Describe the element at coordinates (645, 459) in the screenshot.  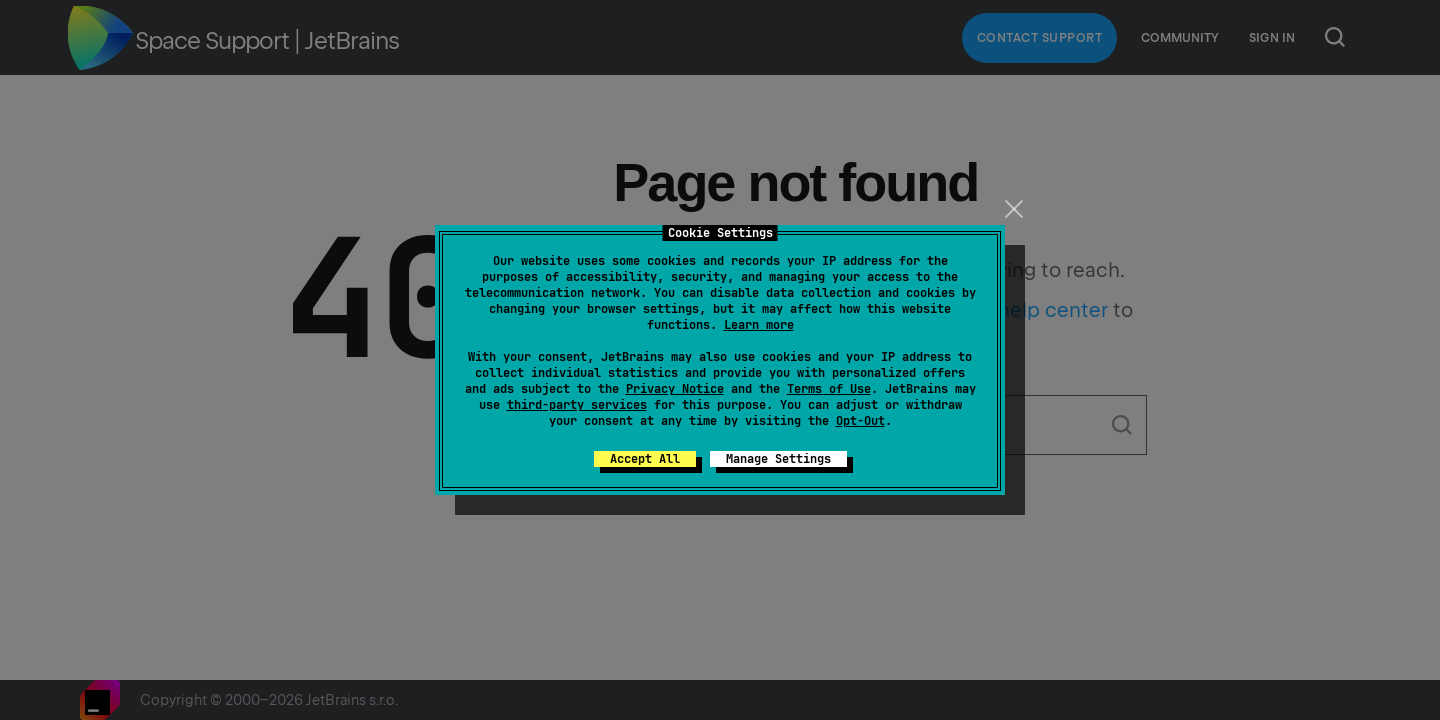
I see `Accept All` at that location.